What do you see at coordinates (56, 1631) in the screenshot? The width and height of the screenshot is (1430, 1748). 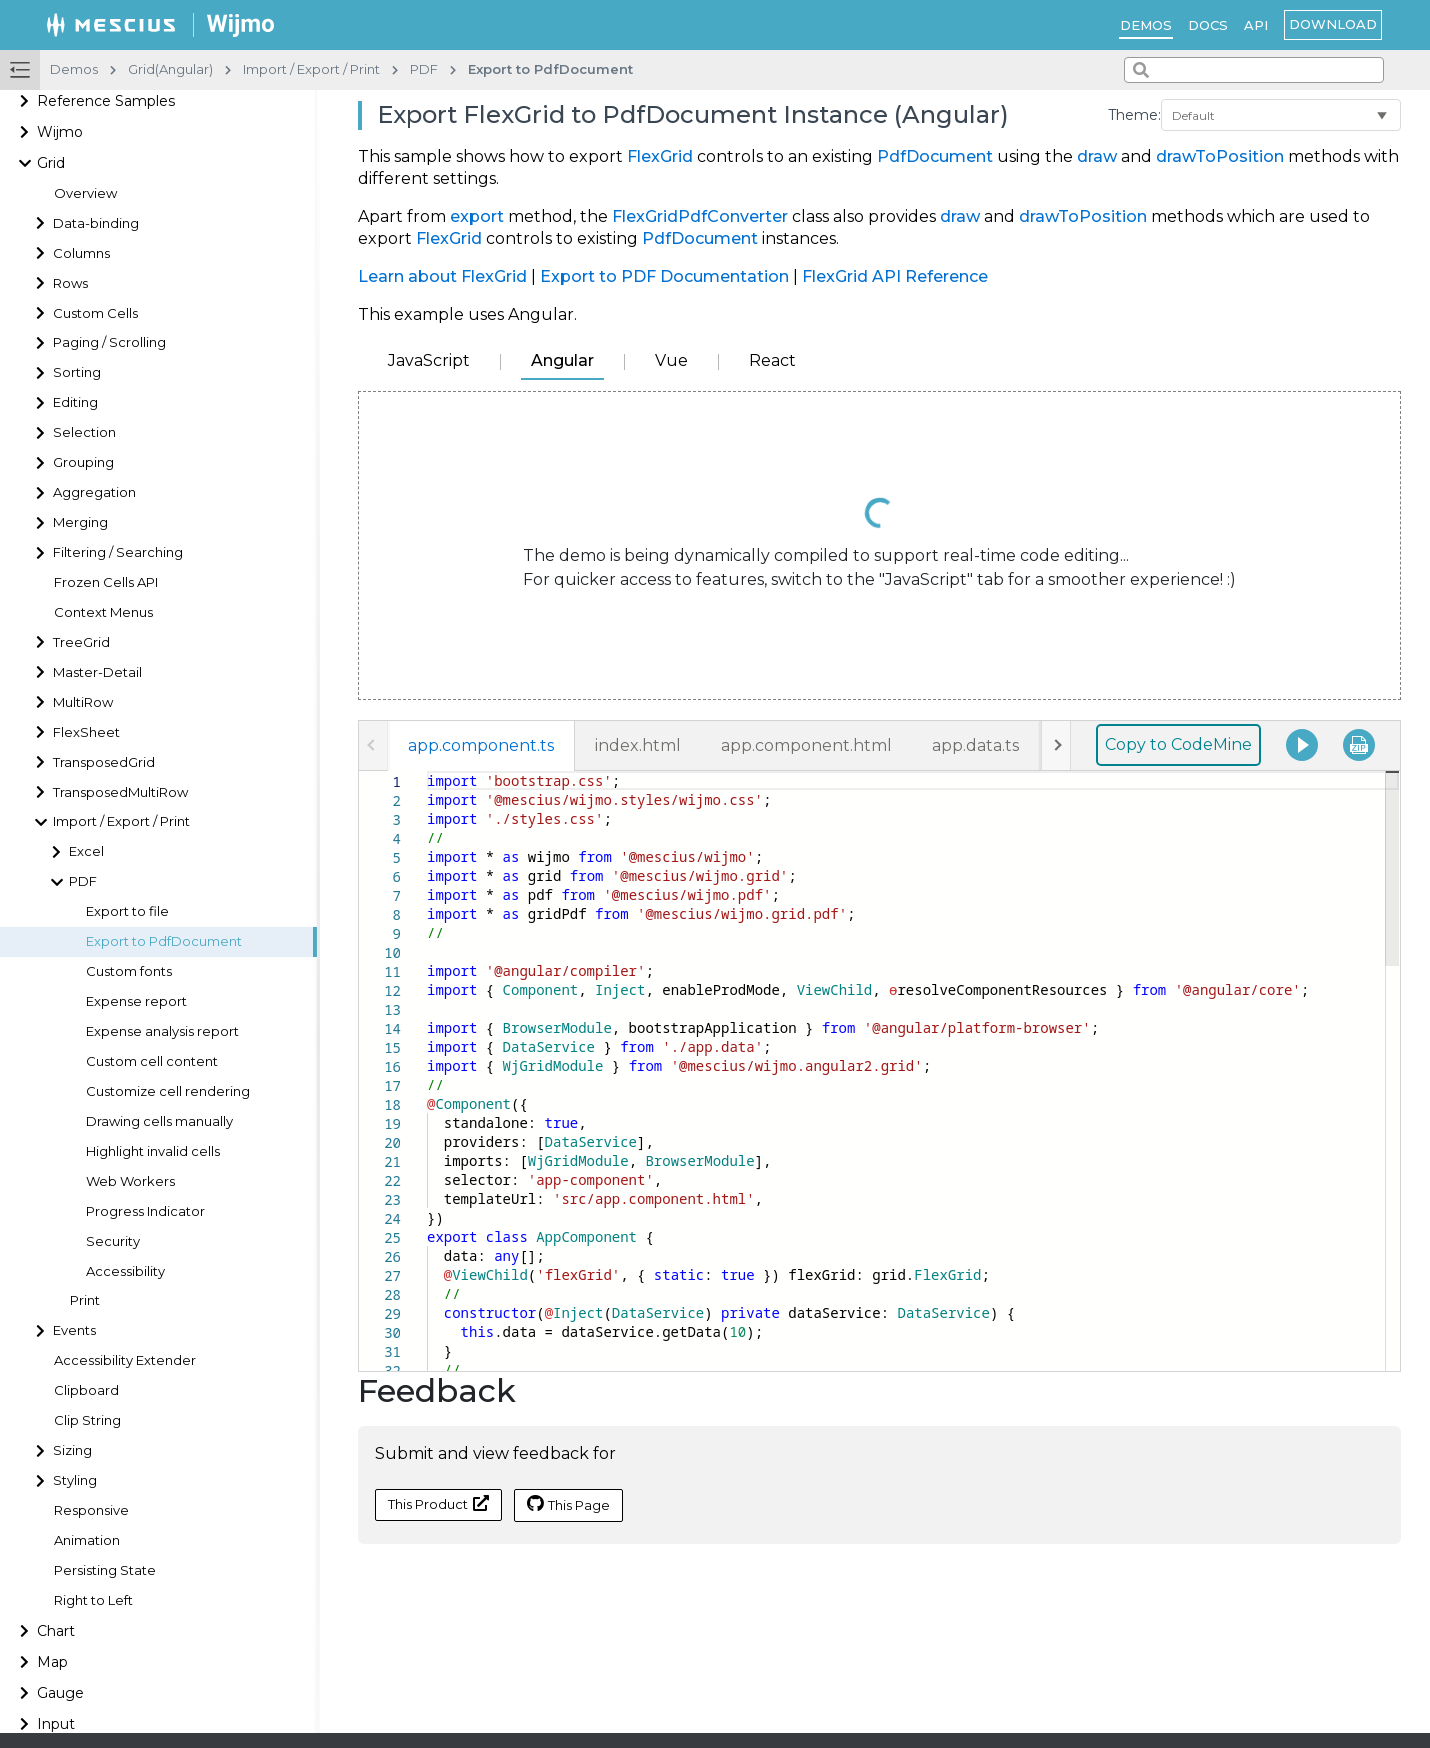 I see `Chart` at bounding box center [56, 1631].